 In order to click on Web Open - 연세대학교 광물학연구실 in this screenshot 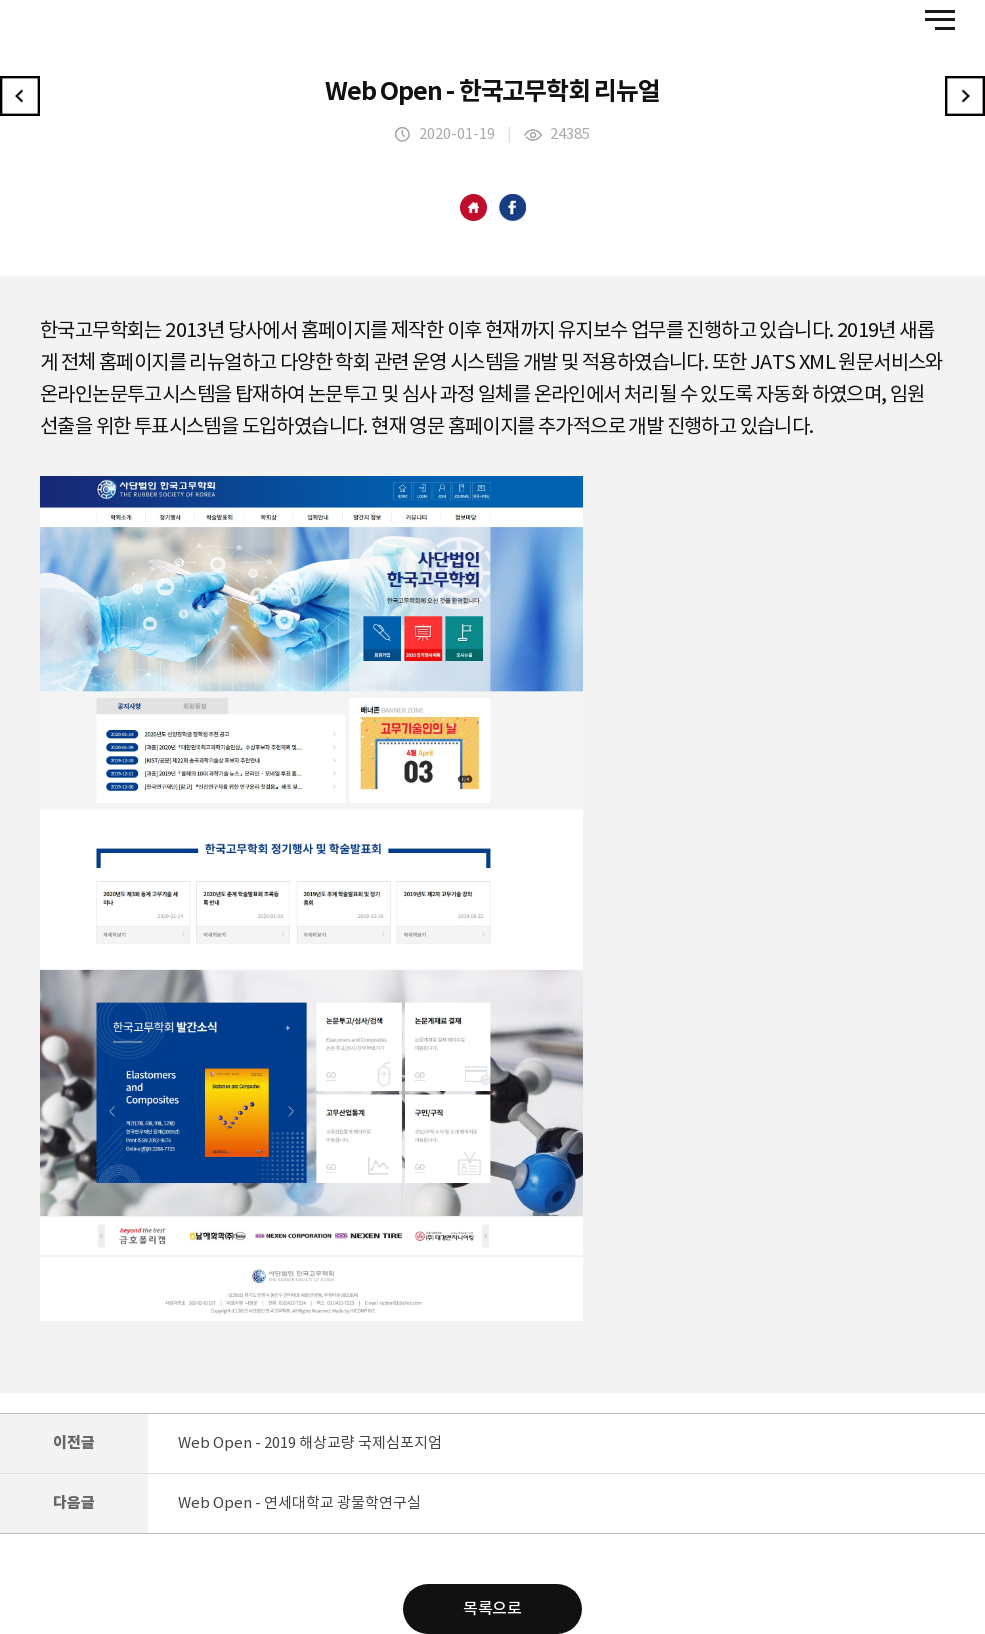, I will do `click(299, 1503)`.